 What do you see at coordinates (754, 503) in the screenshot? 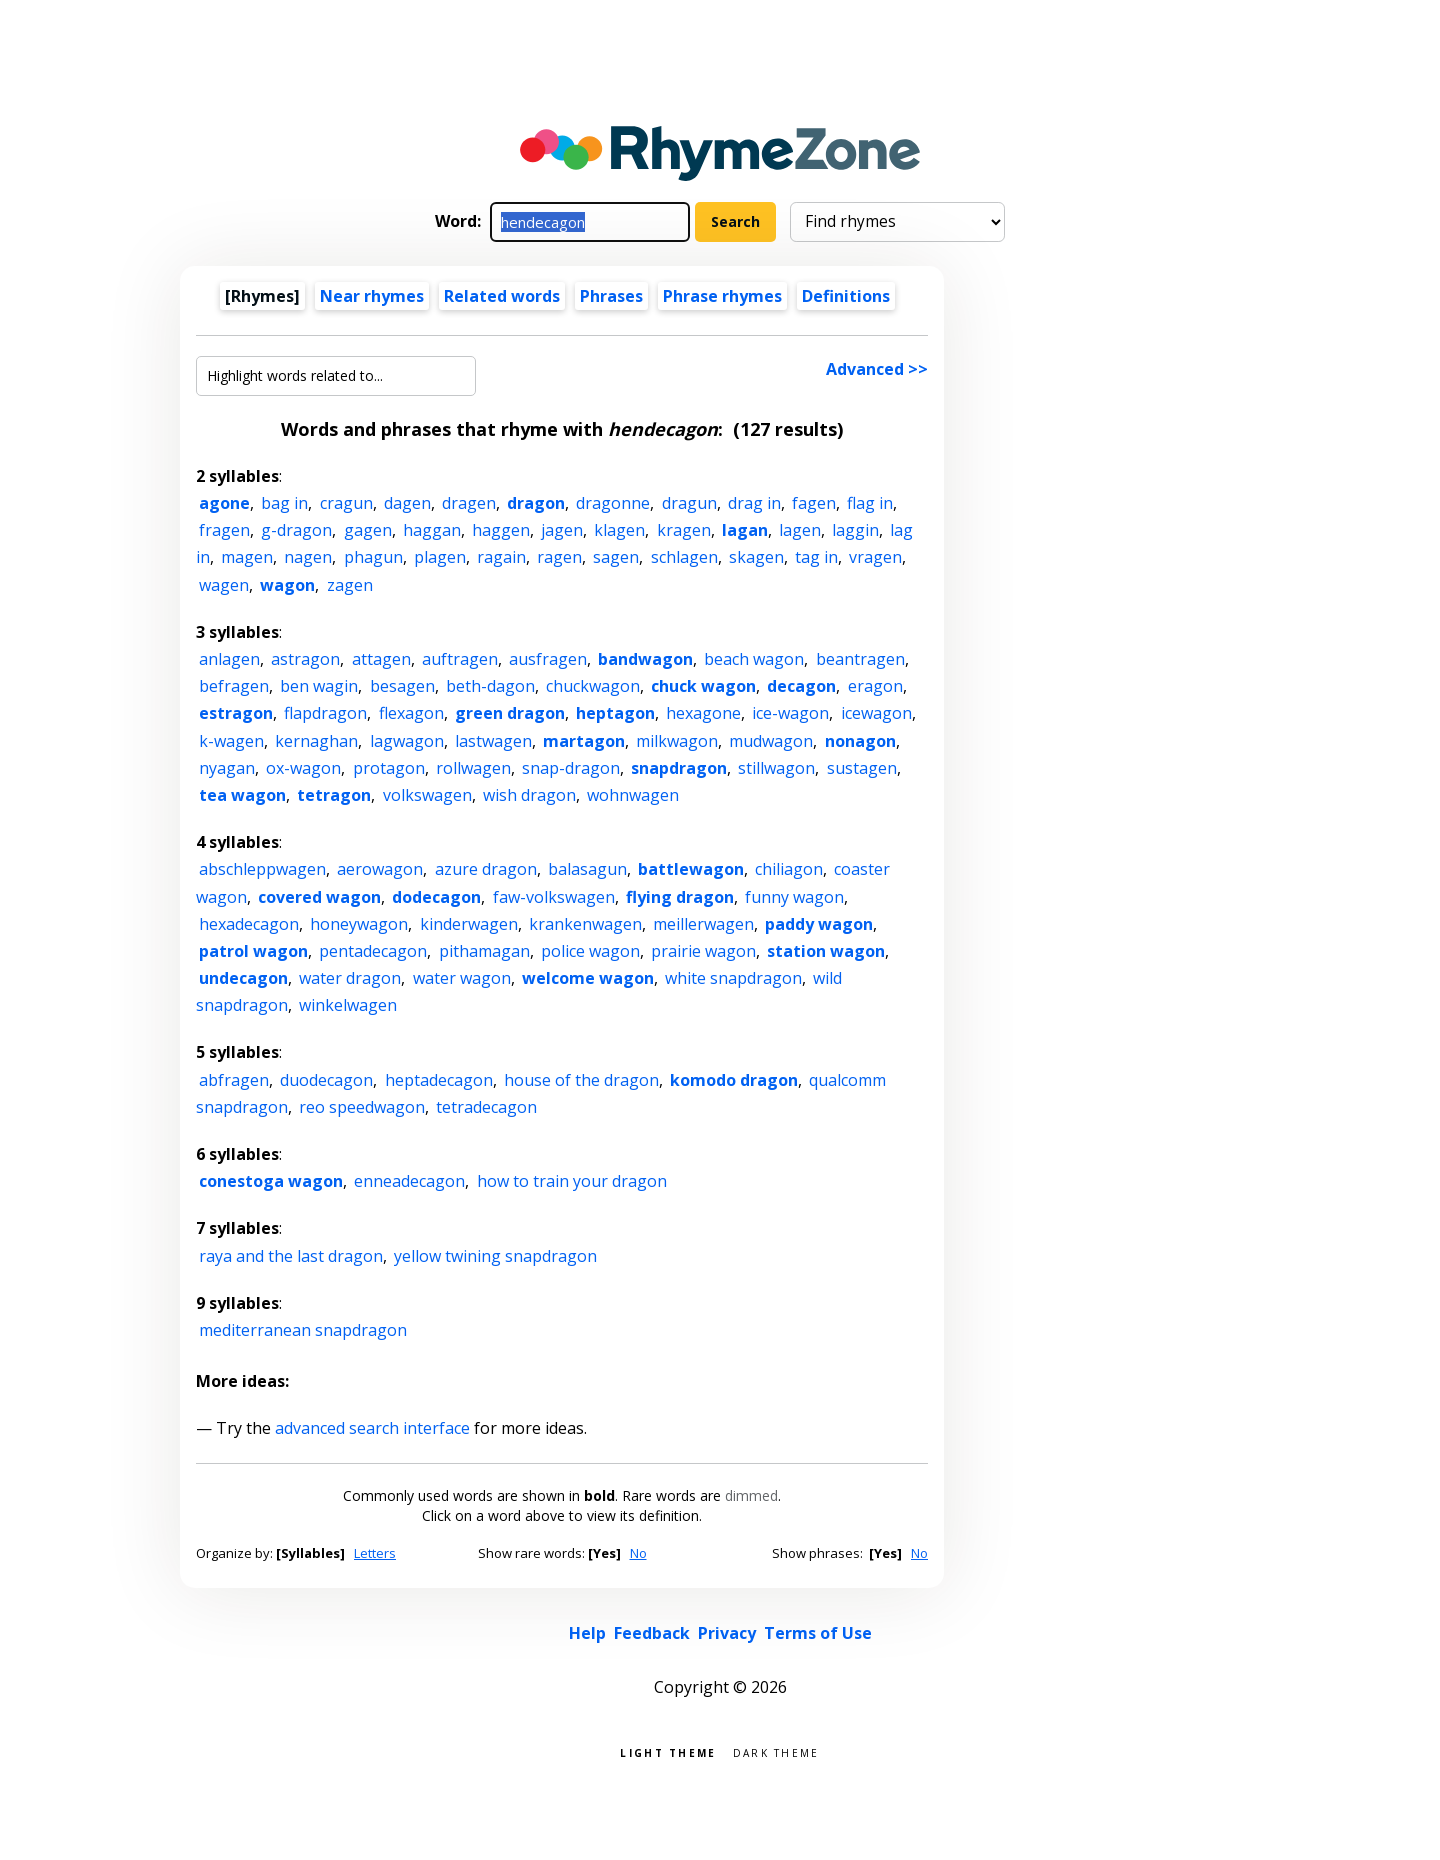
I see `drag in` at bounding box center [754, 503].